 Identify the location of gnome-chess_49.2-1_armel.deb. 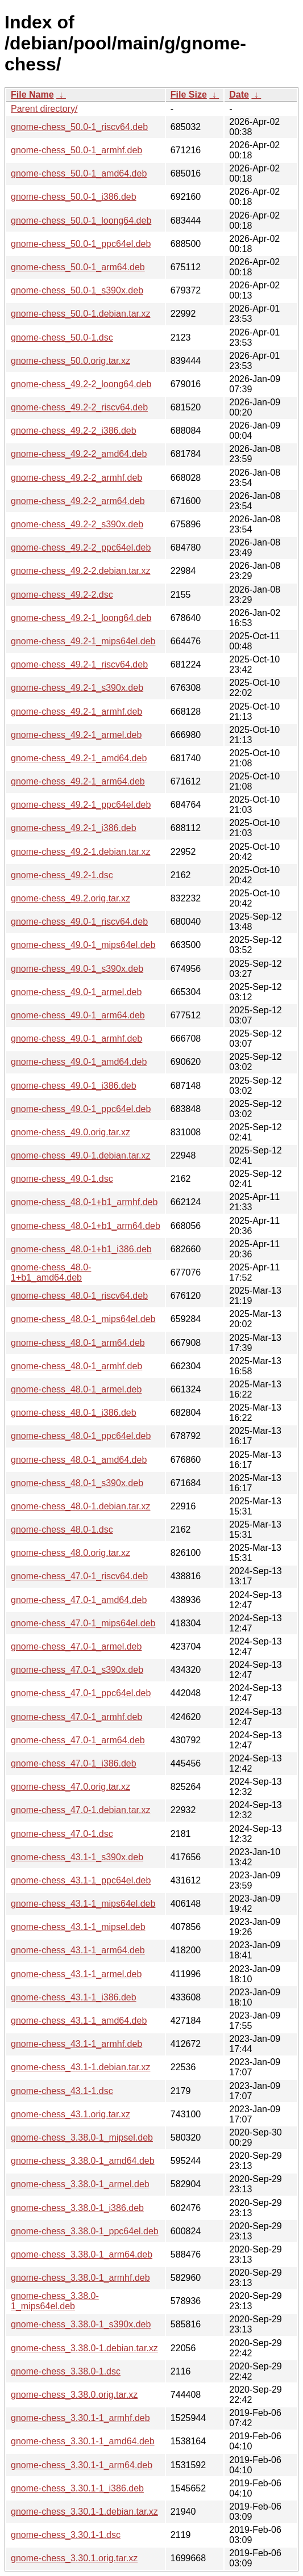
(76, 735).